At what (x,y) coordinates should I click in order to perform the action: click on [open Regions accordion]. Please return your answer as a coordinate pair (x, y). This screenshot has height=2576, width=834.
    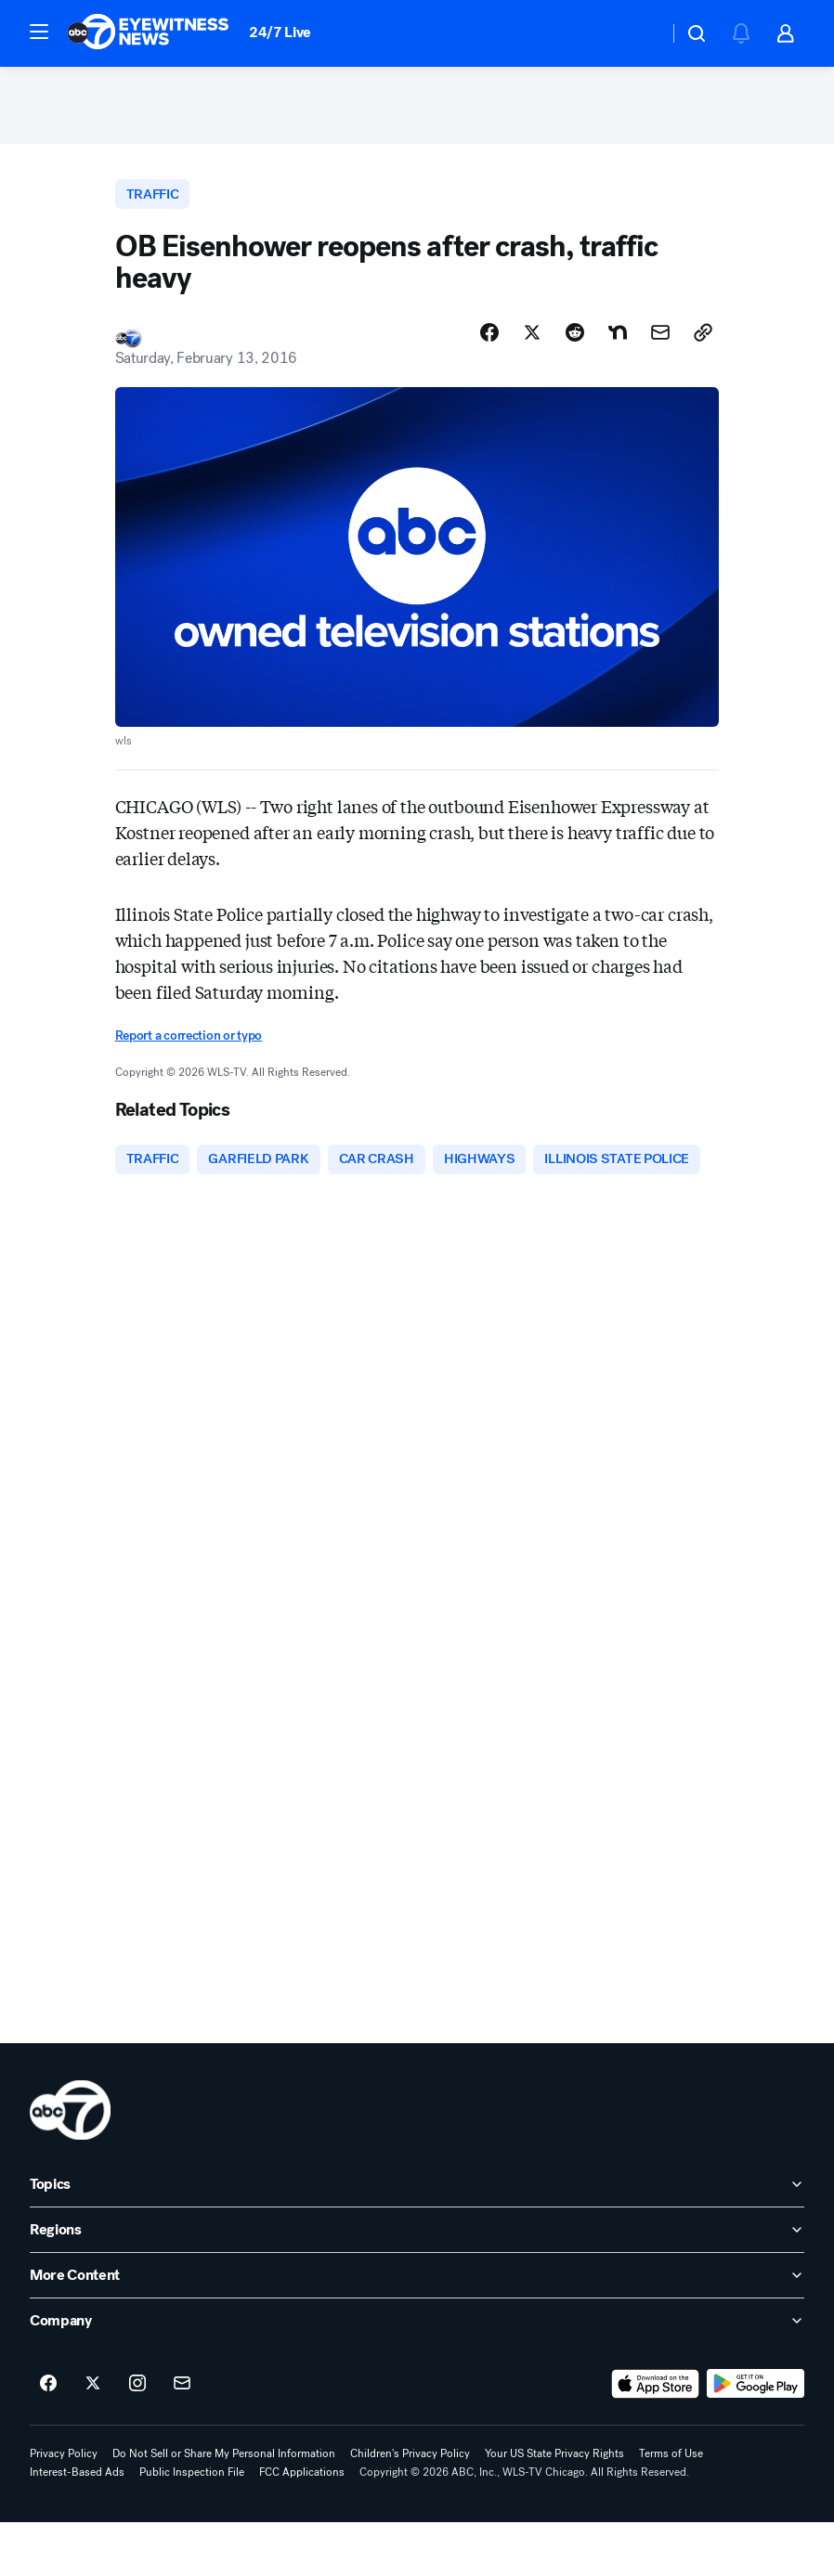
    Looking at the image, I should click on (417, 2283).